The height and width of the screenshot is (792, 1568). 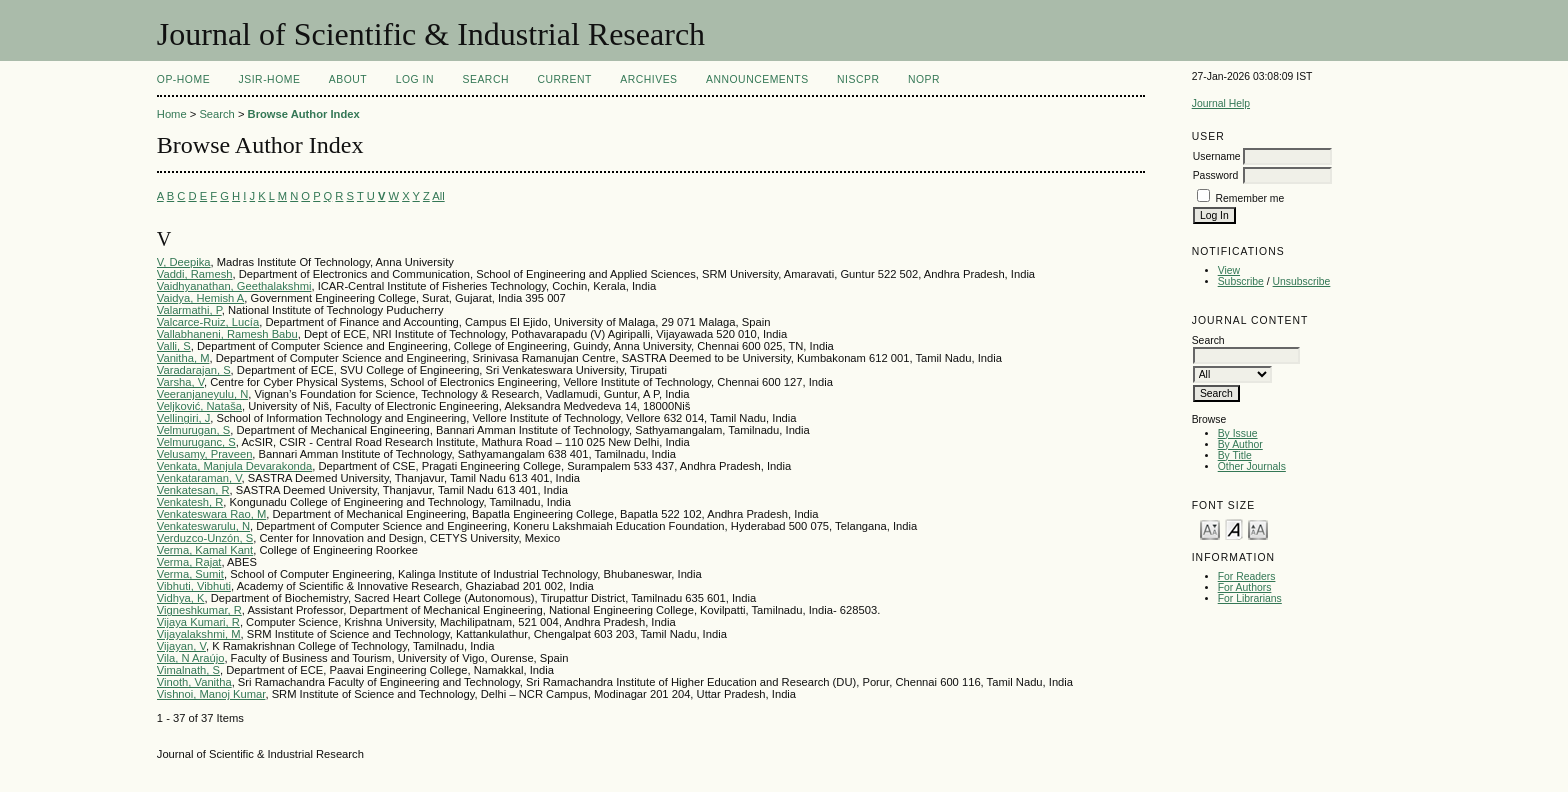 What do you see at coordinates (184, 262) in the screenshot?
I see `V, Deepika` at bounding box center [184, 262].